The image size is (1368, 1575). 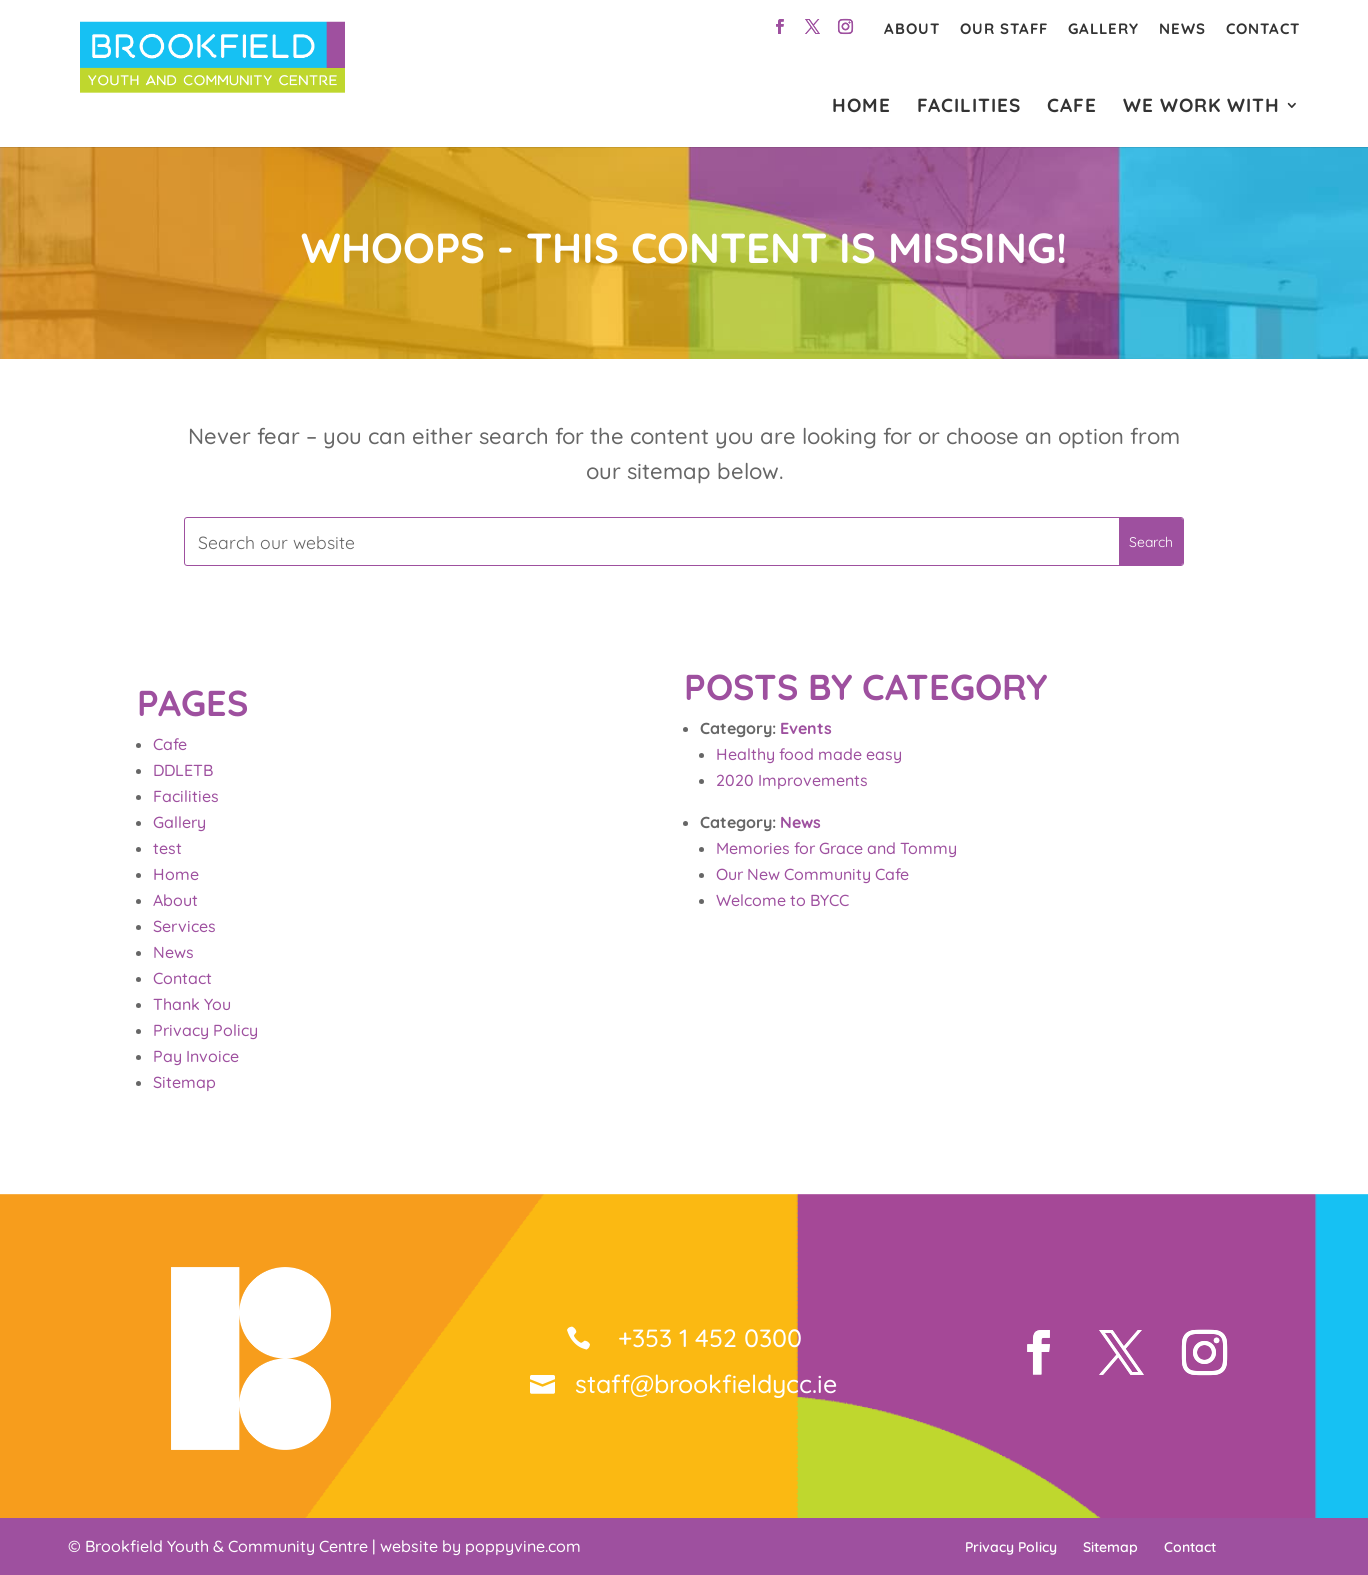 I want to click on Our Staff, so click(x=1004, y=28).